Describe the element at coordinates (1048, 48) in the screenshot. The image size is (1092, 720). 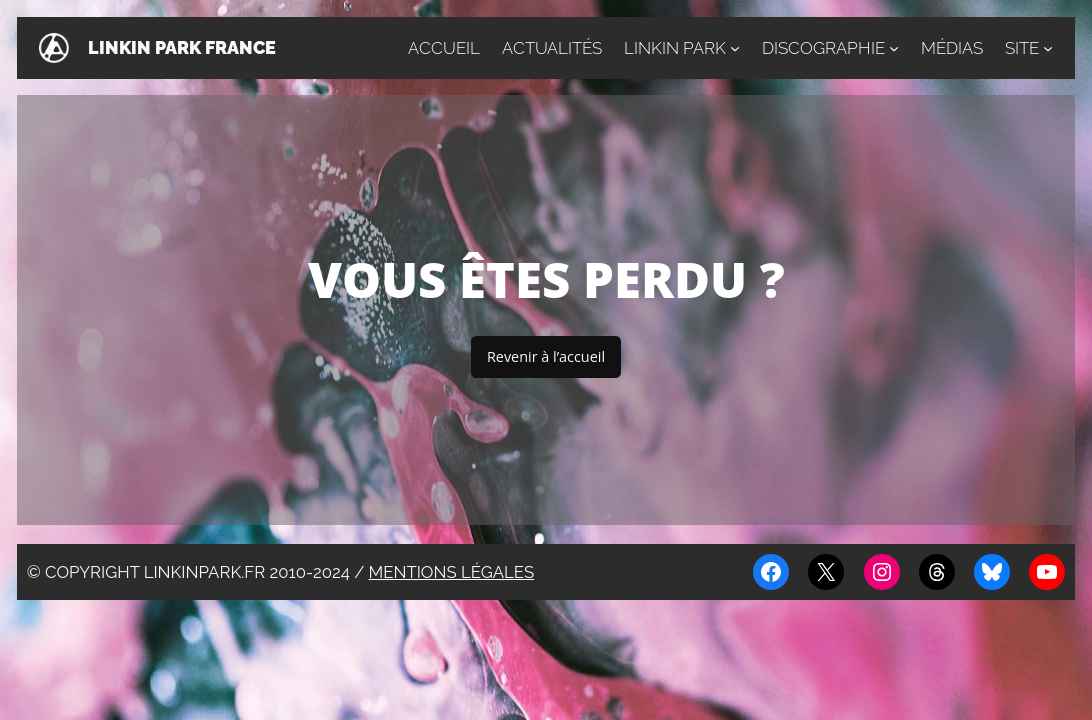
I see `[Sous-menu Site]` at that location.